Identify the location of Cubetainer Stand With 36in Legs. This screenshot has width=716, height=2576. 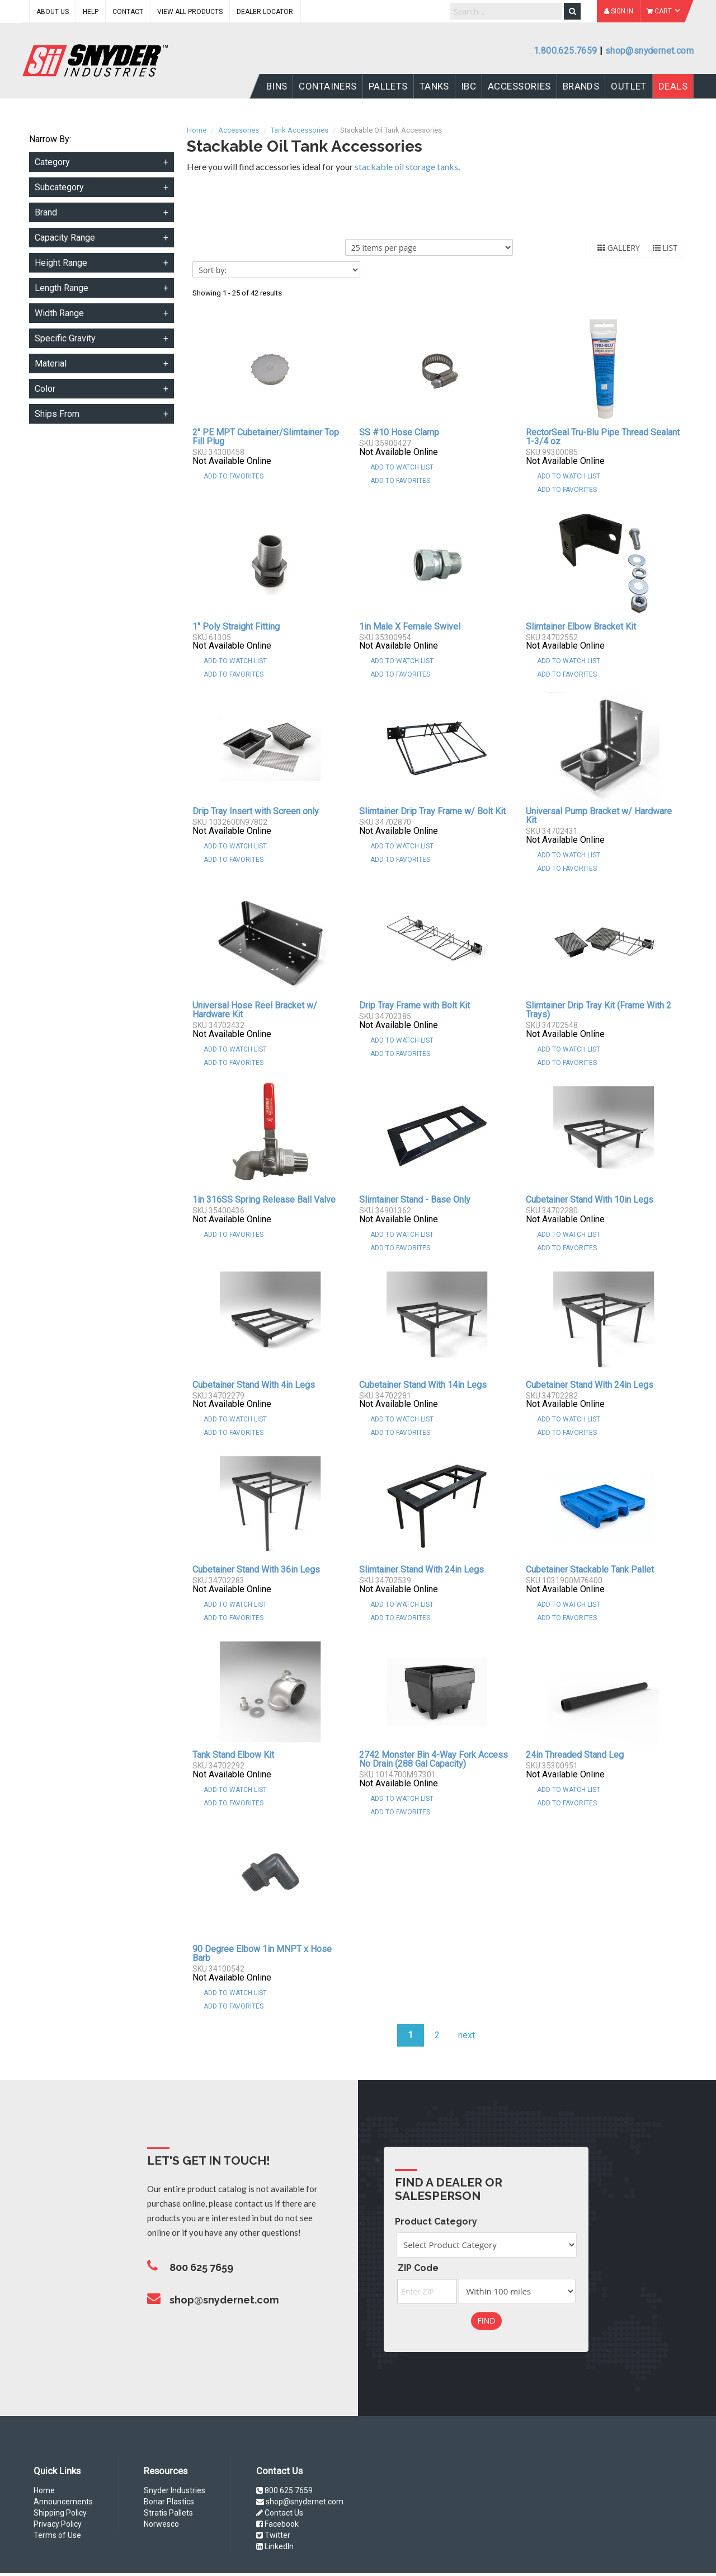
(256, 1569).